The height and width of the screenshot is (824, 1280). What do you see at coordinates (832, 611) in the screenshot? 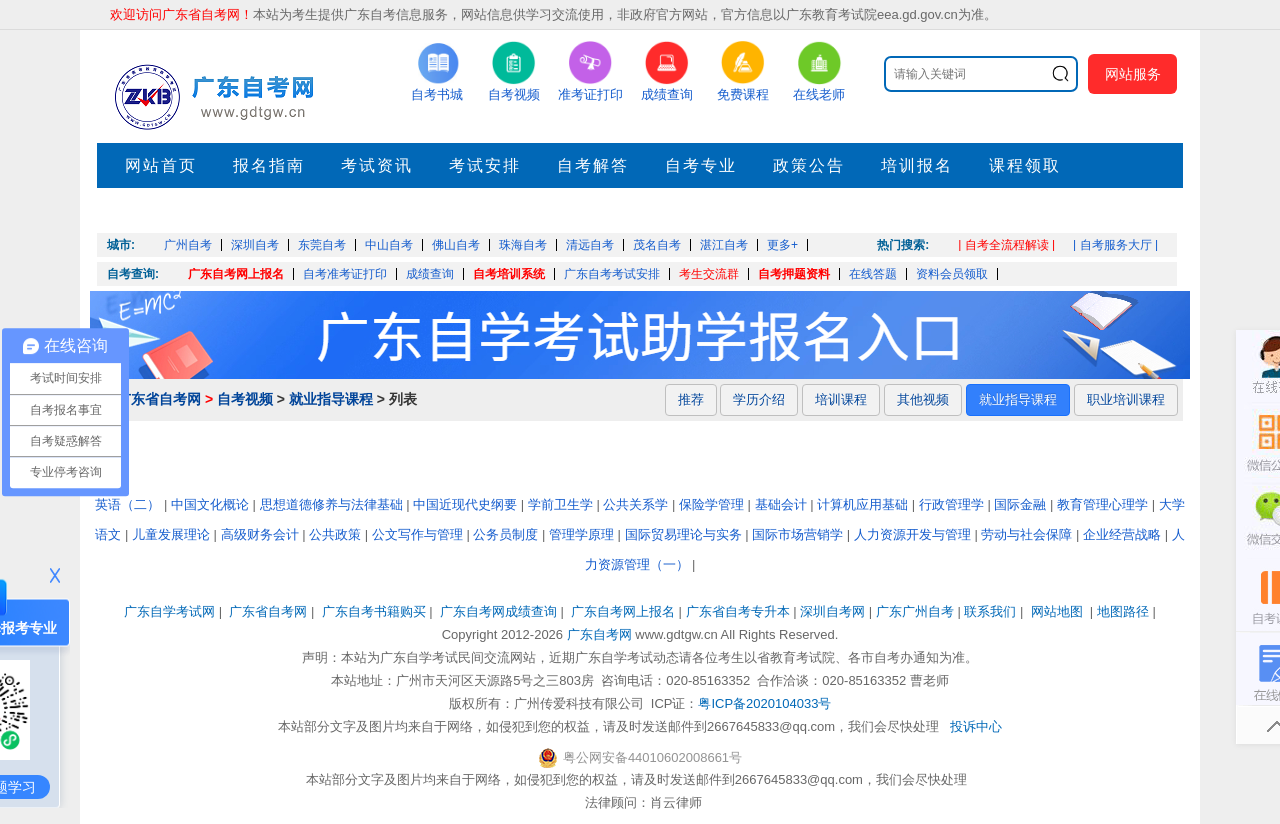
I see `深圳自考网` at bounding box center [832, 611].